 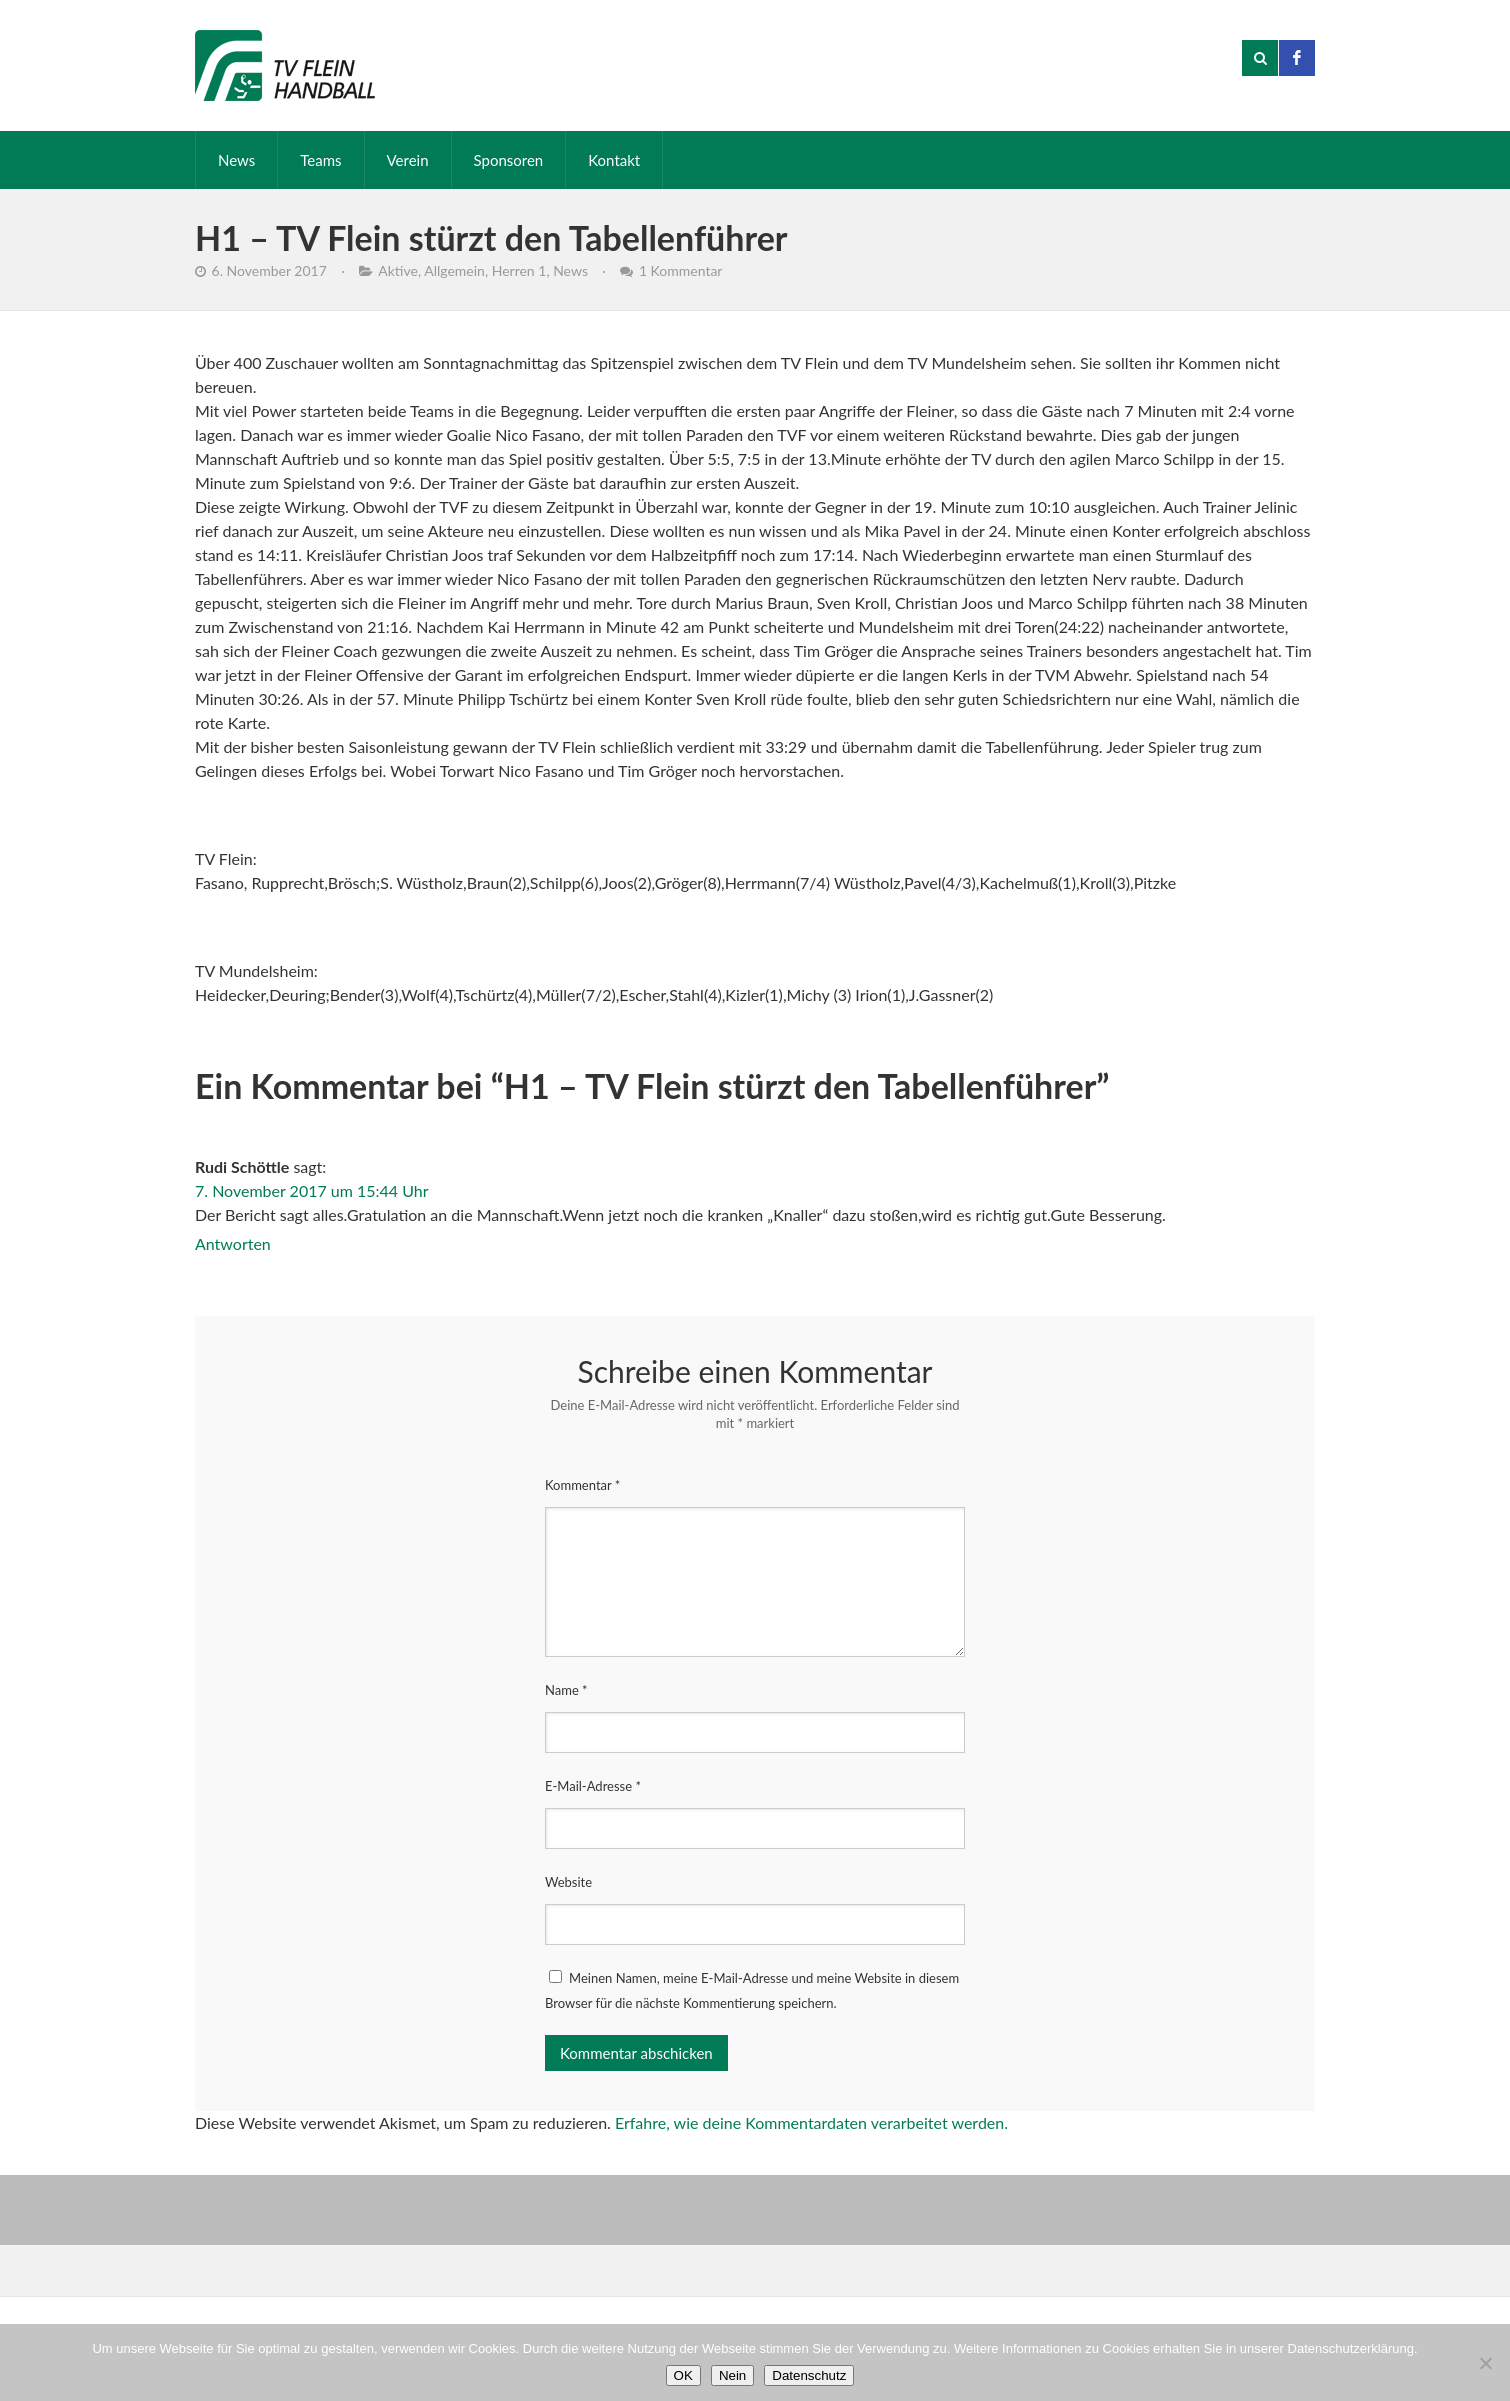 What do you see at coordinates (683, 2375) in the screenshot?
I see `OK` at bounding box center [683, 2375].